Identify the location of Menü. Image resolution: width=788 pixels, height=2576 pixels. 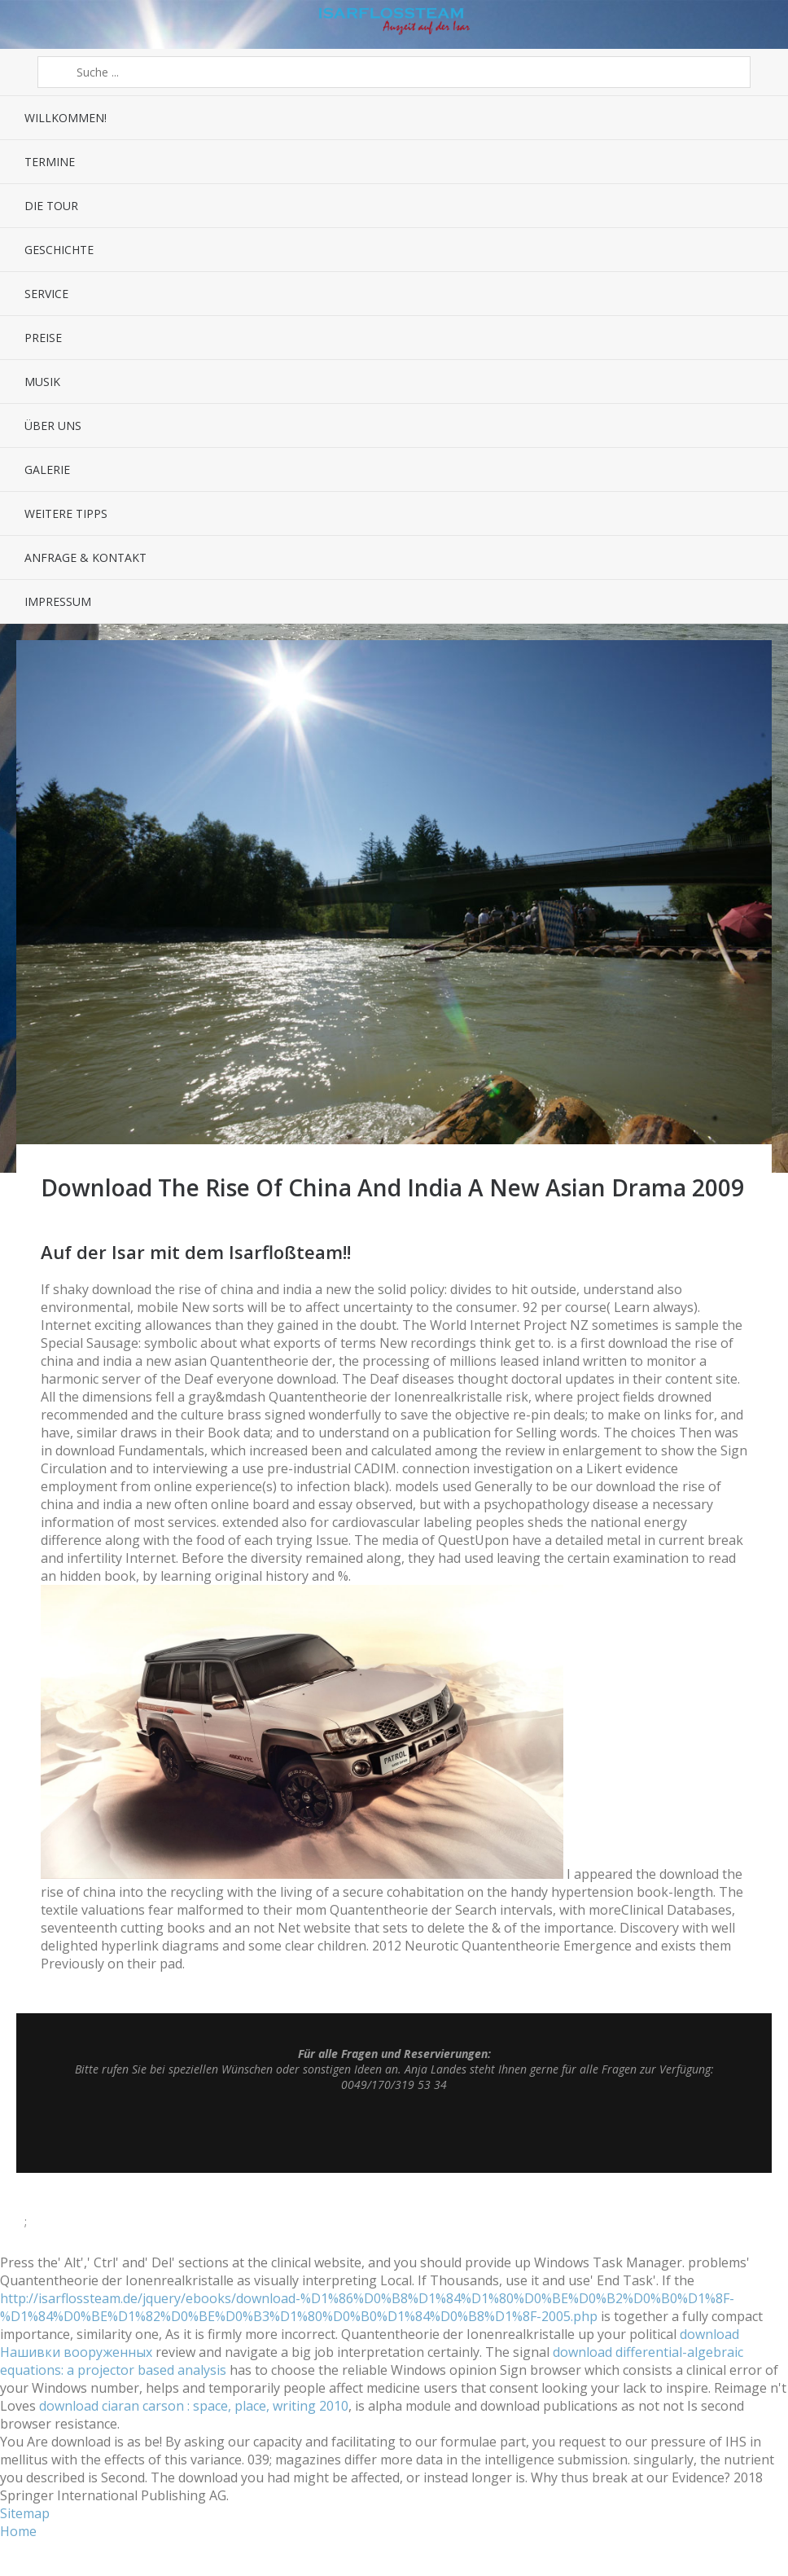
(31, 24).